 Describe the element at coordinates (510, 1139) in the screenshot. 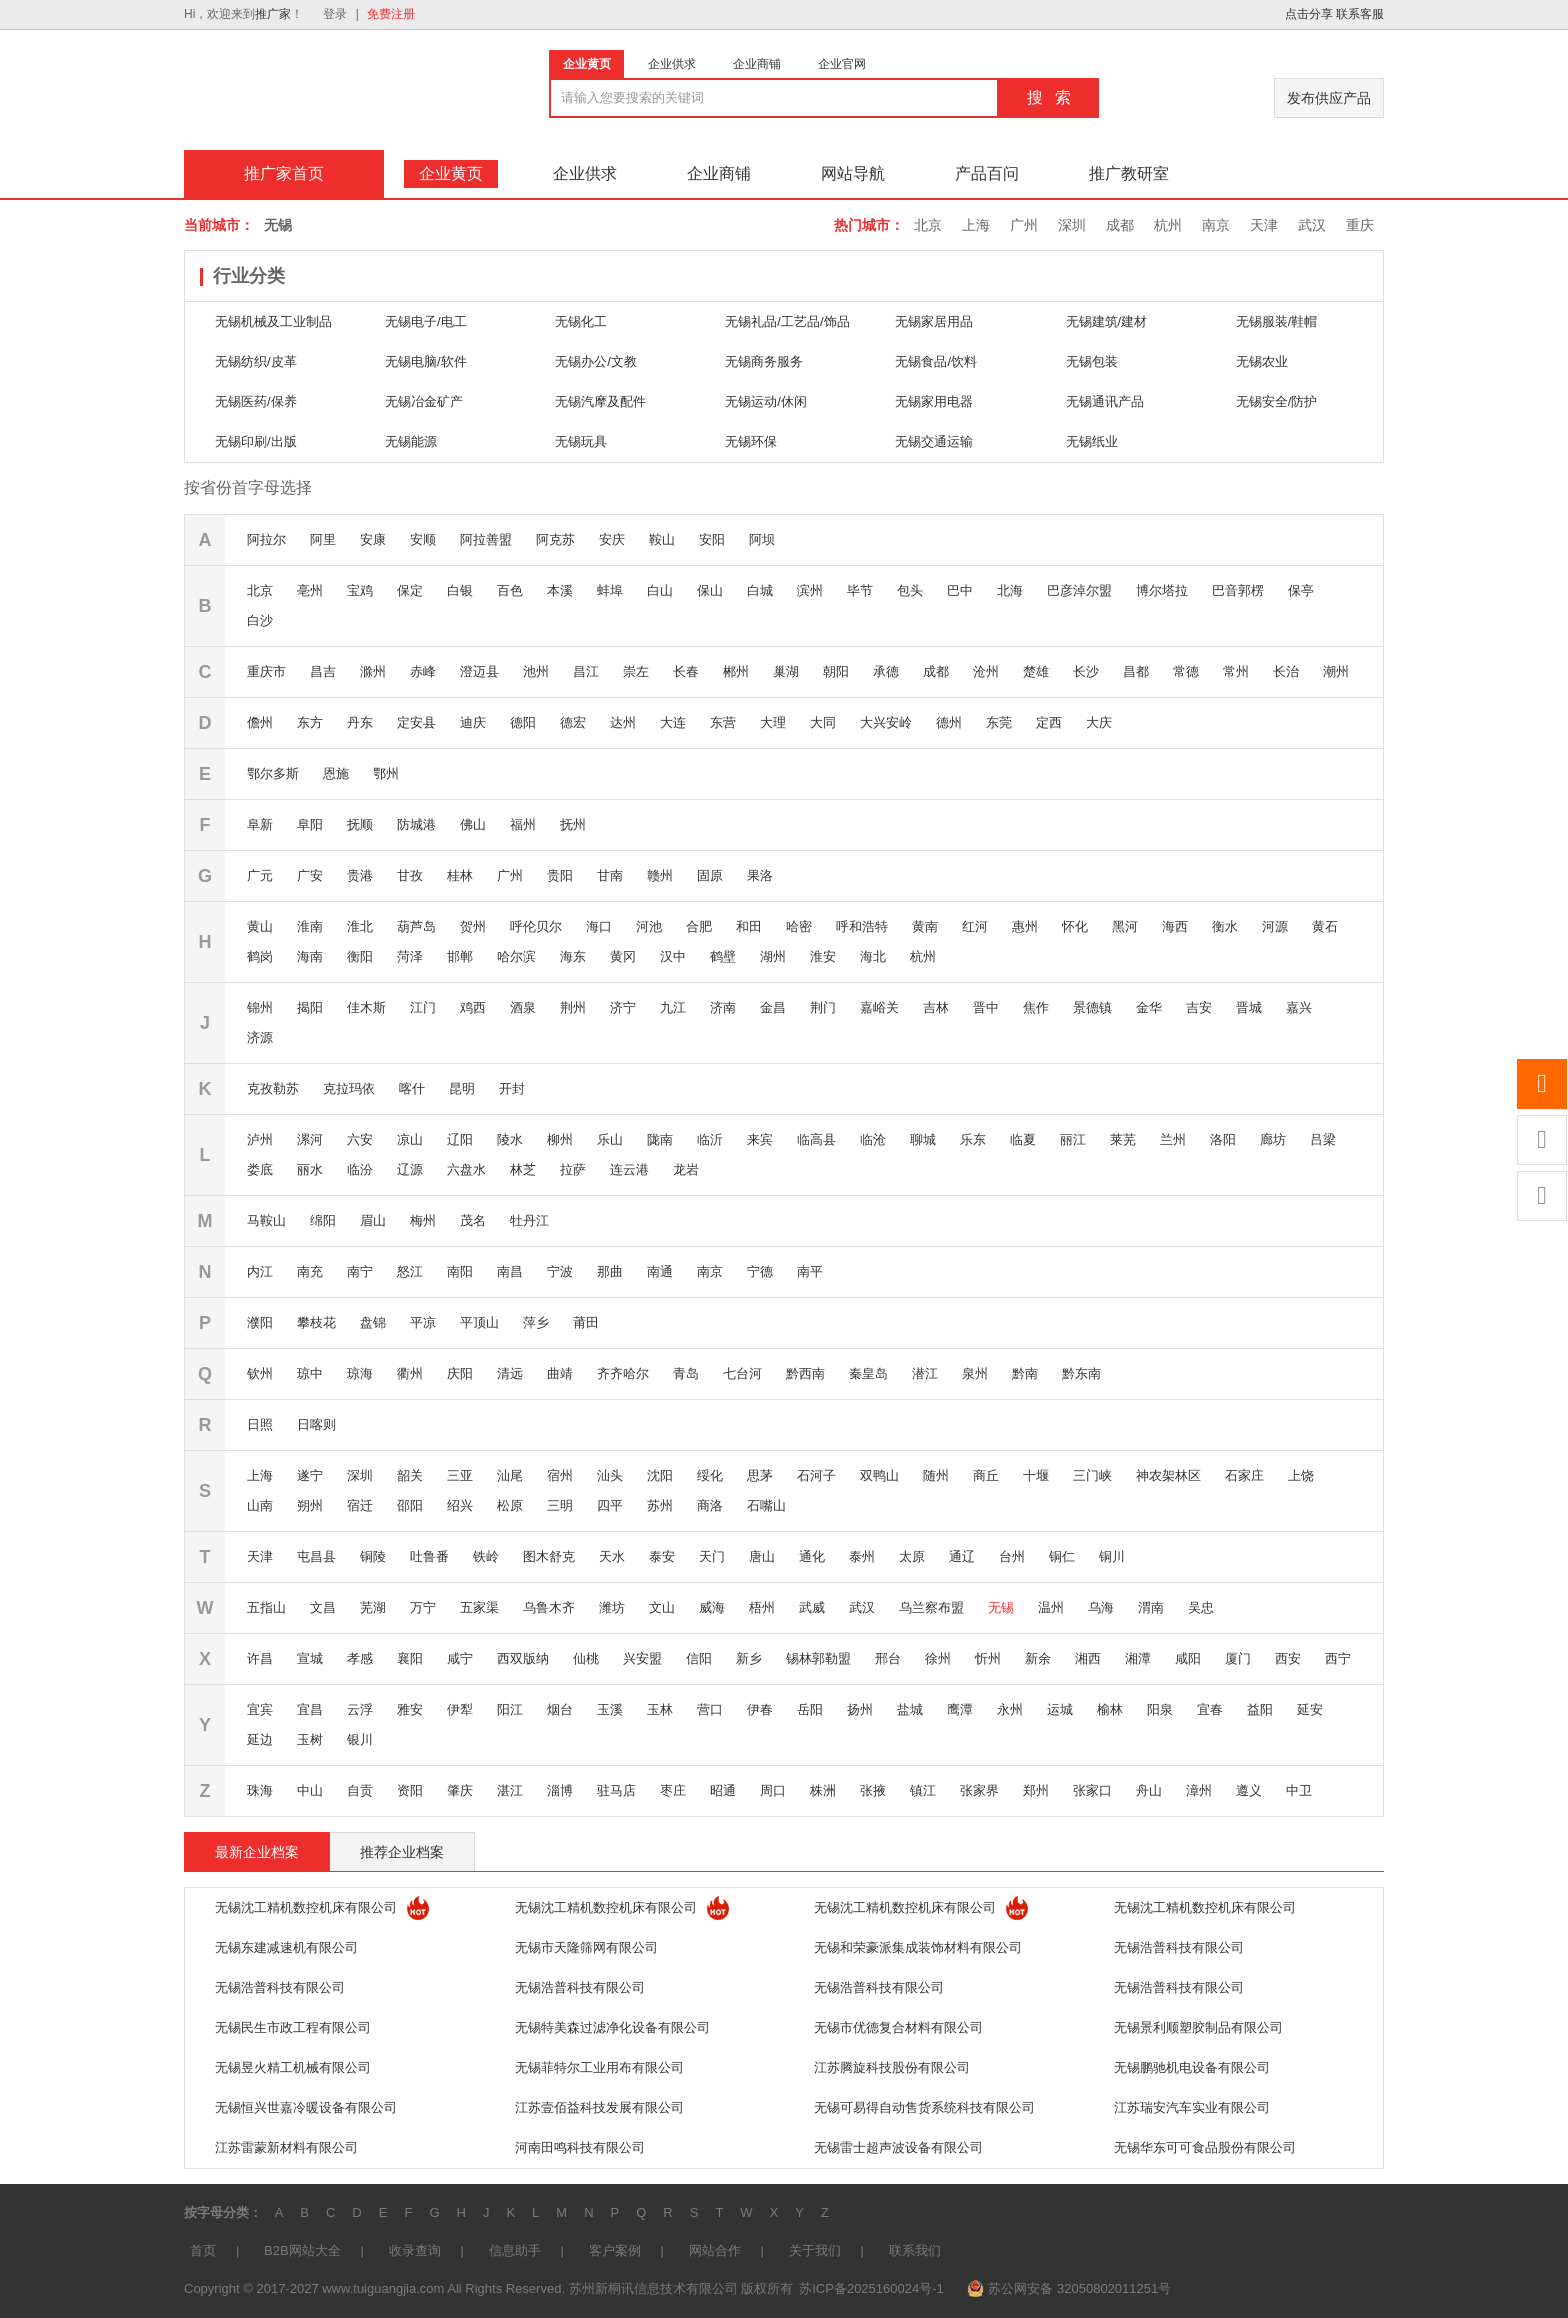

I see `陵水` at that location.